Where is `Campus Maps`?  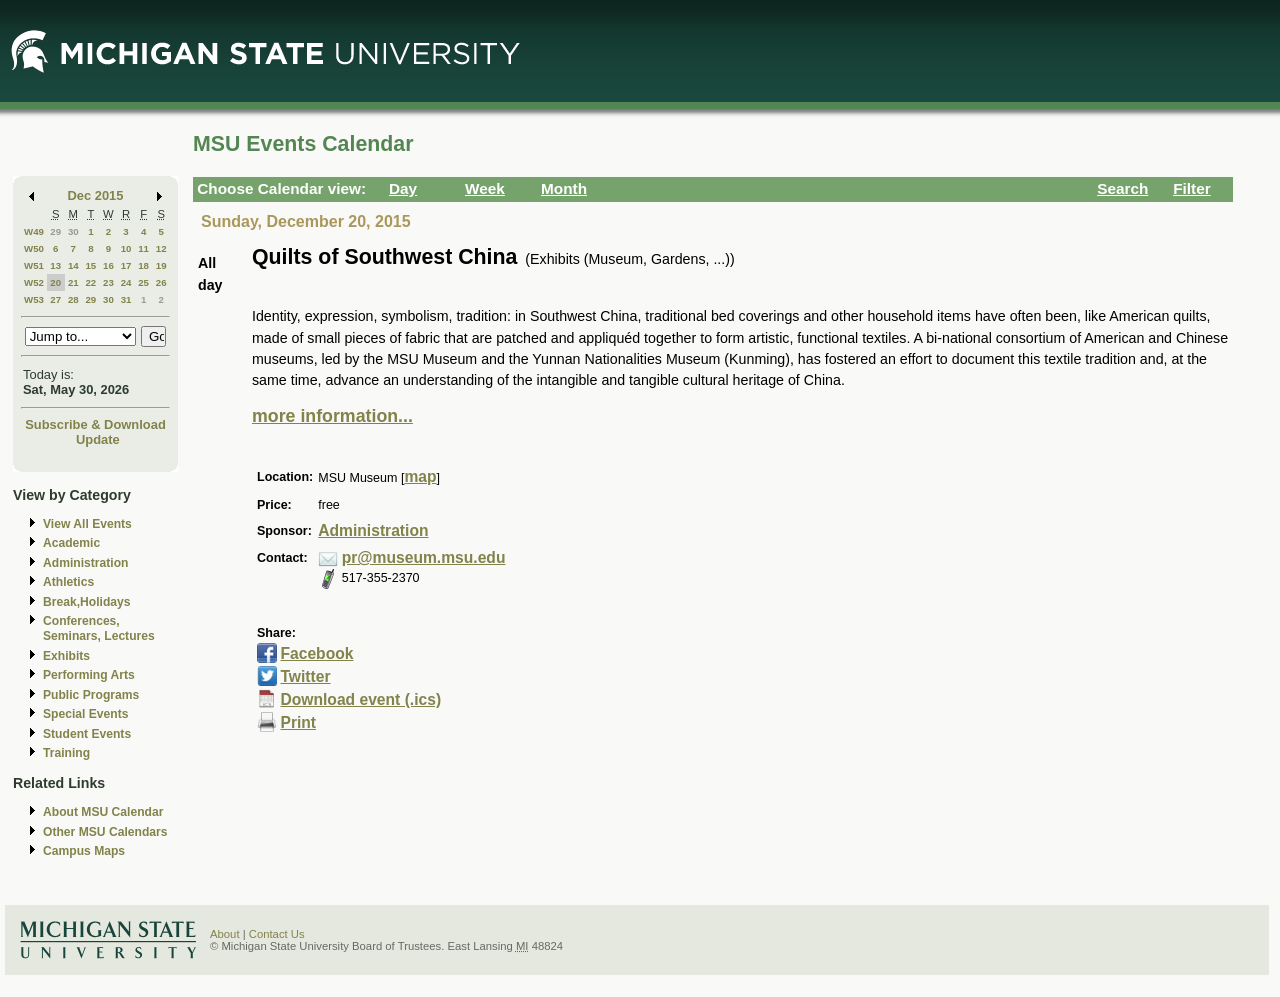 Campus Maps is located at coordinates (84, 851).